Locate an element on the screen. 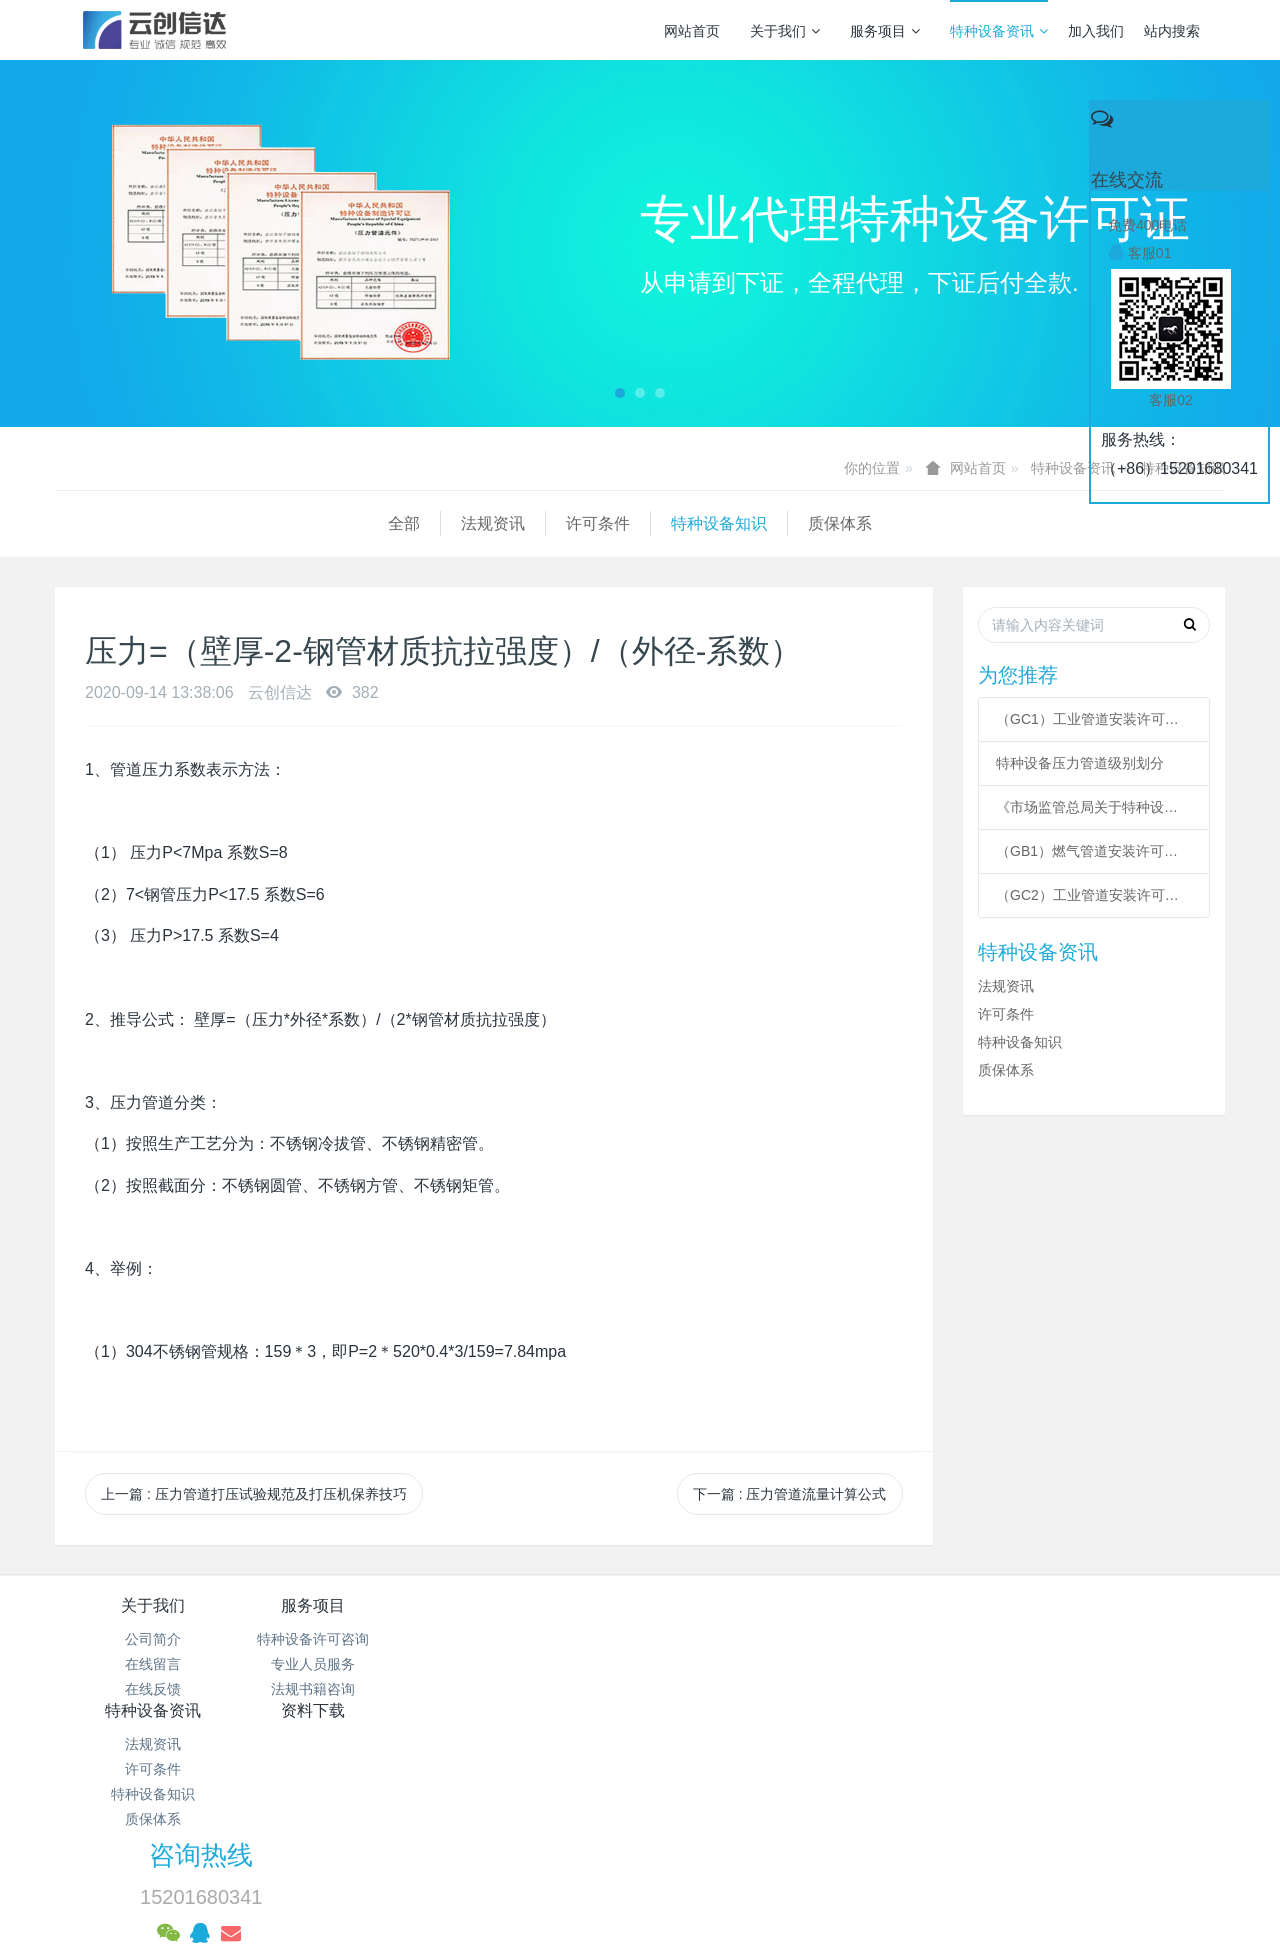 This screenshot has height=1956, width=1280. 资料下载 is located at coordinates (738, 1605).